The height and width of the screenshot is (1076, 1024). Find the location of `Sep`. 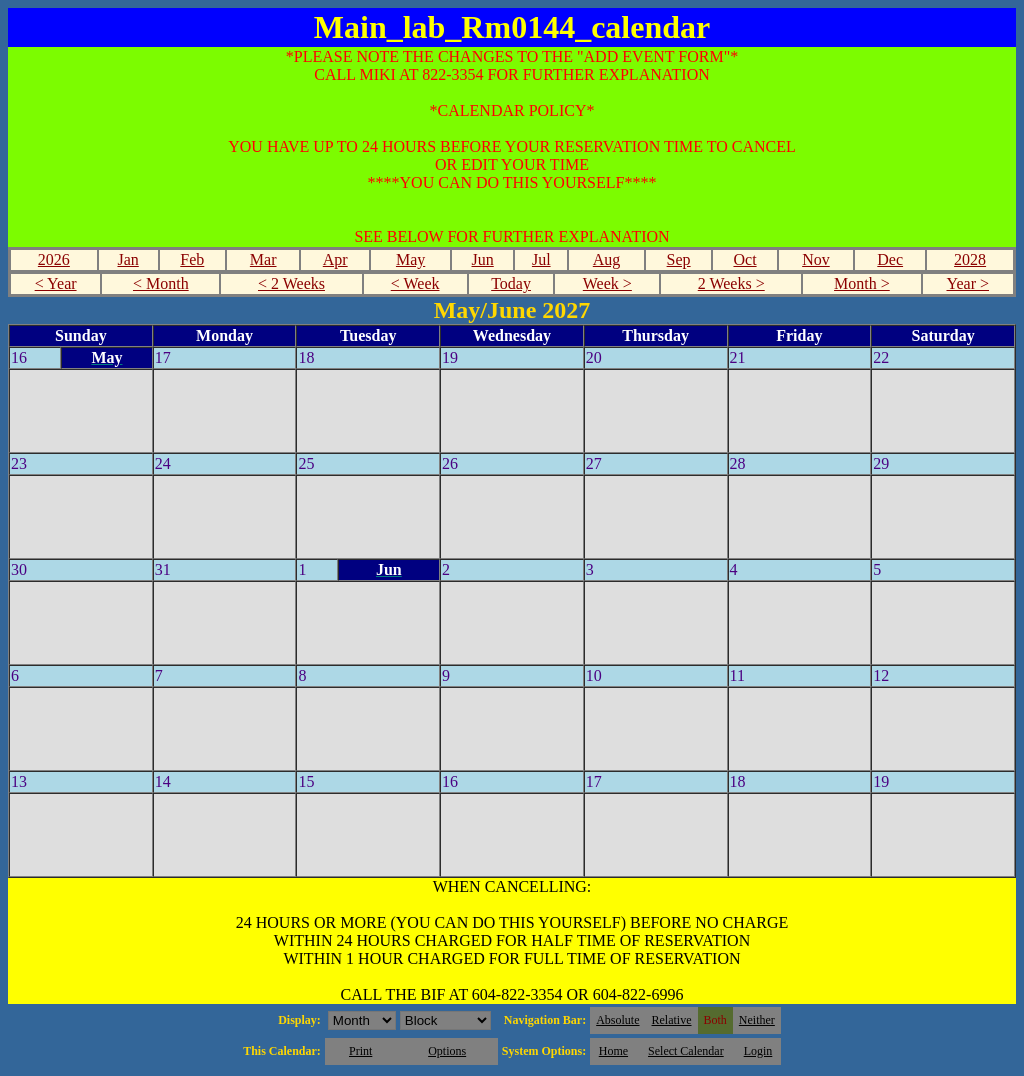

Sep is located at coordinates (679, 259).